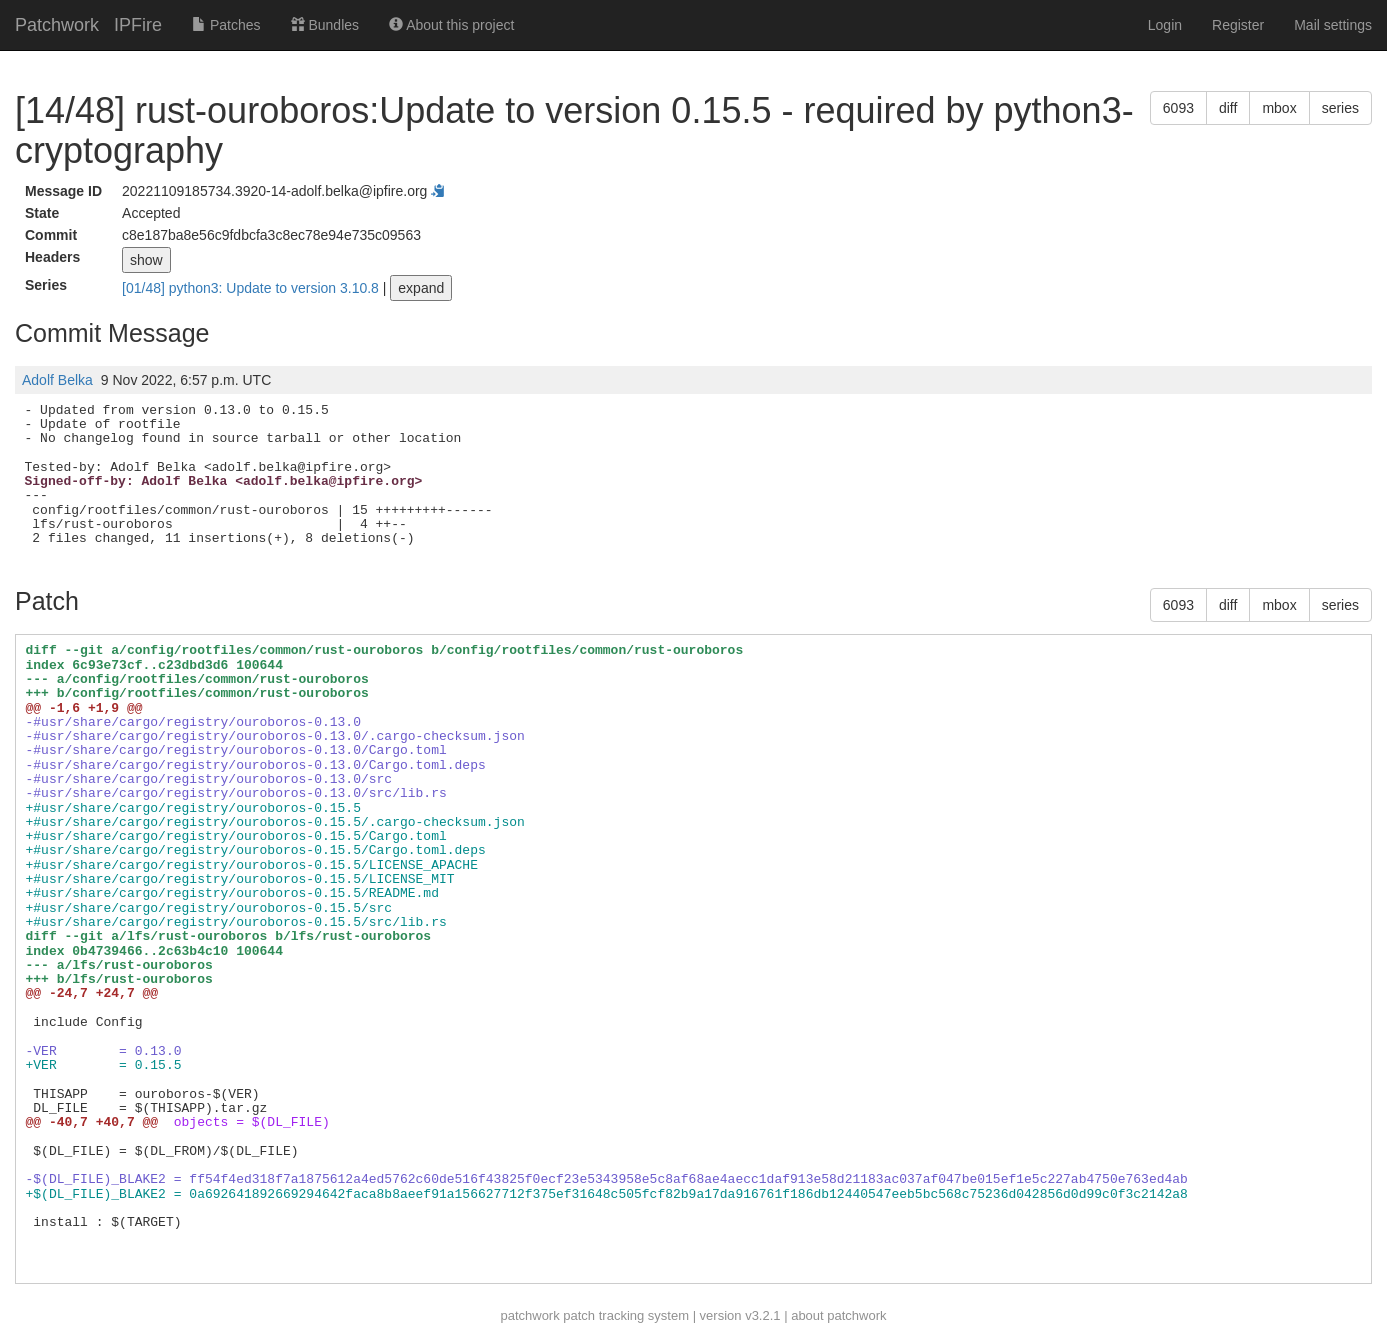 Image resolution: width=1387 pixels, height=1338 pixels. Describe the element at coordinates (1178, 108) in the screenshot. I see `6093` at that location.